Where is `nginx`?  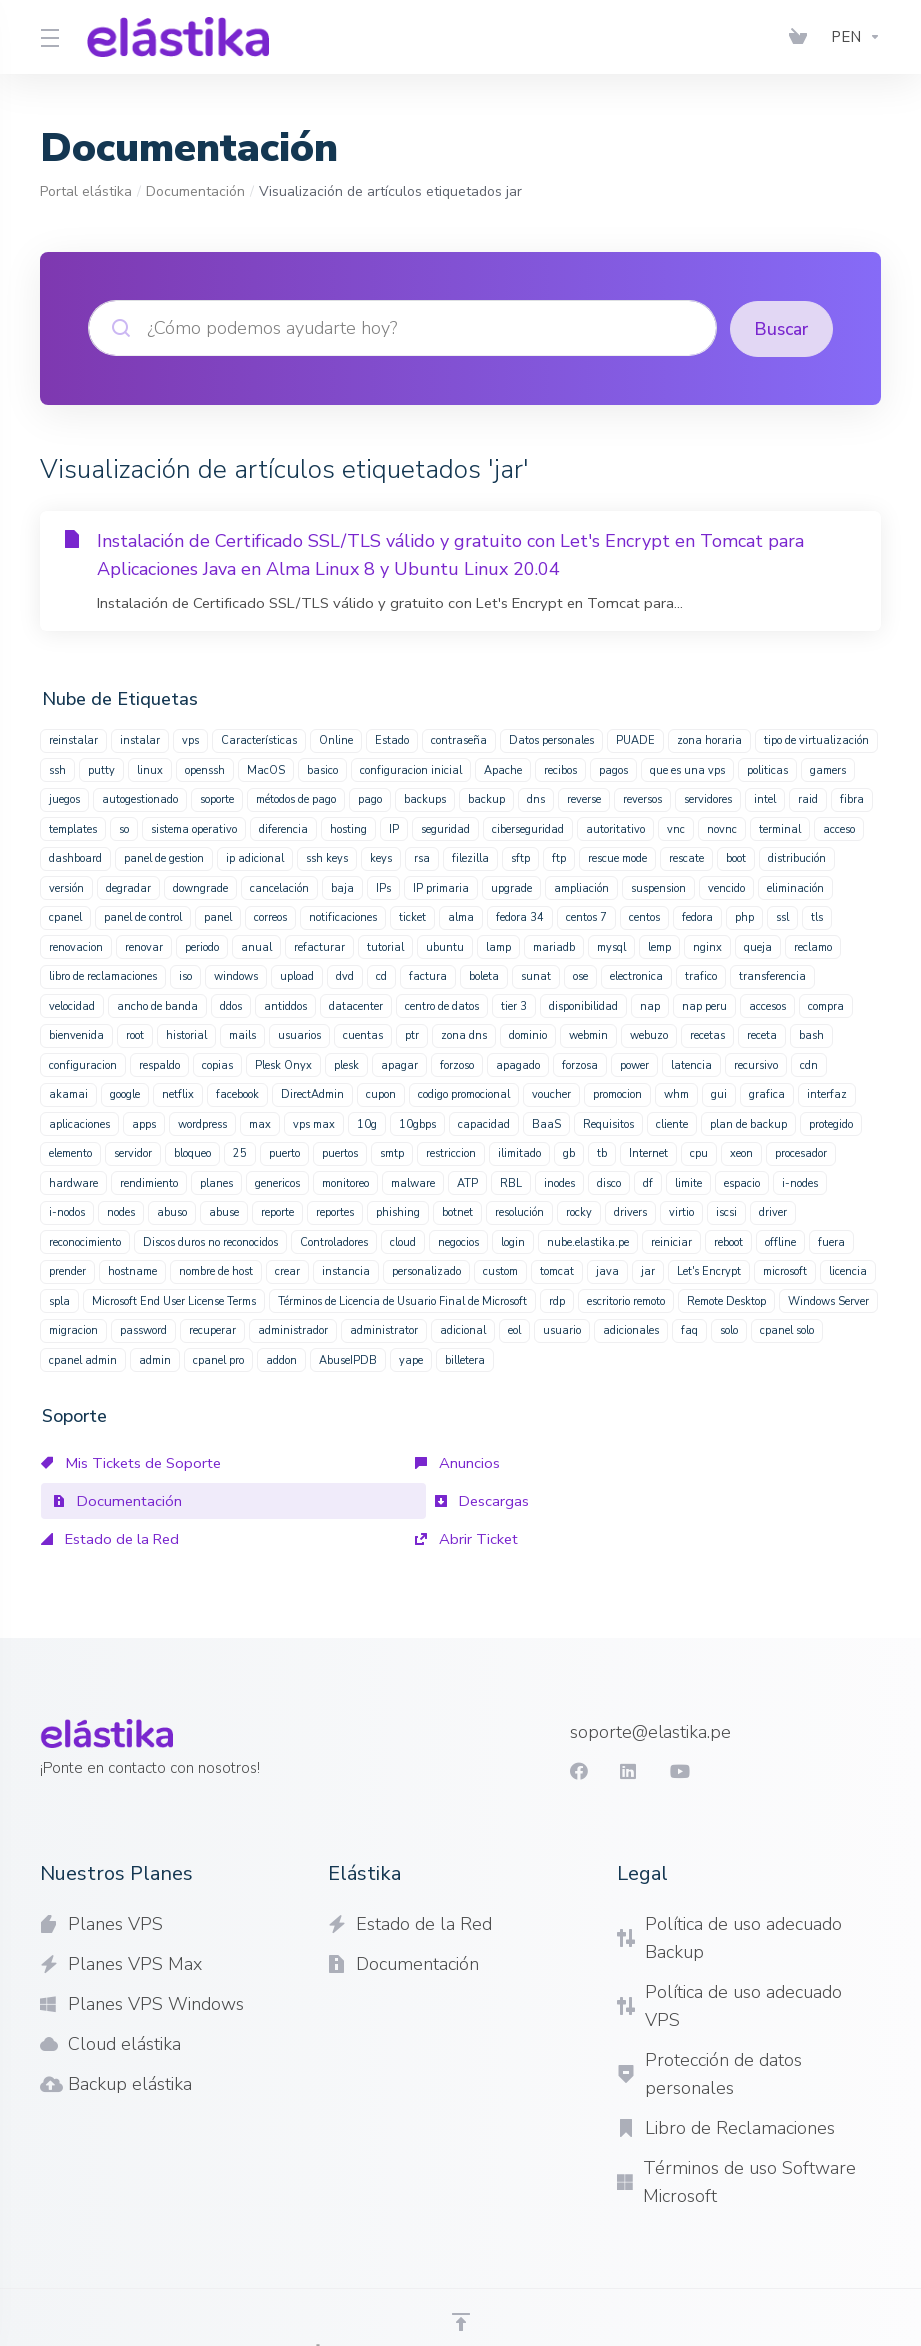 nginx is located at coordinates (707, 946).